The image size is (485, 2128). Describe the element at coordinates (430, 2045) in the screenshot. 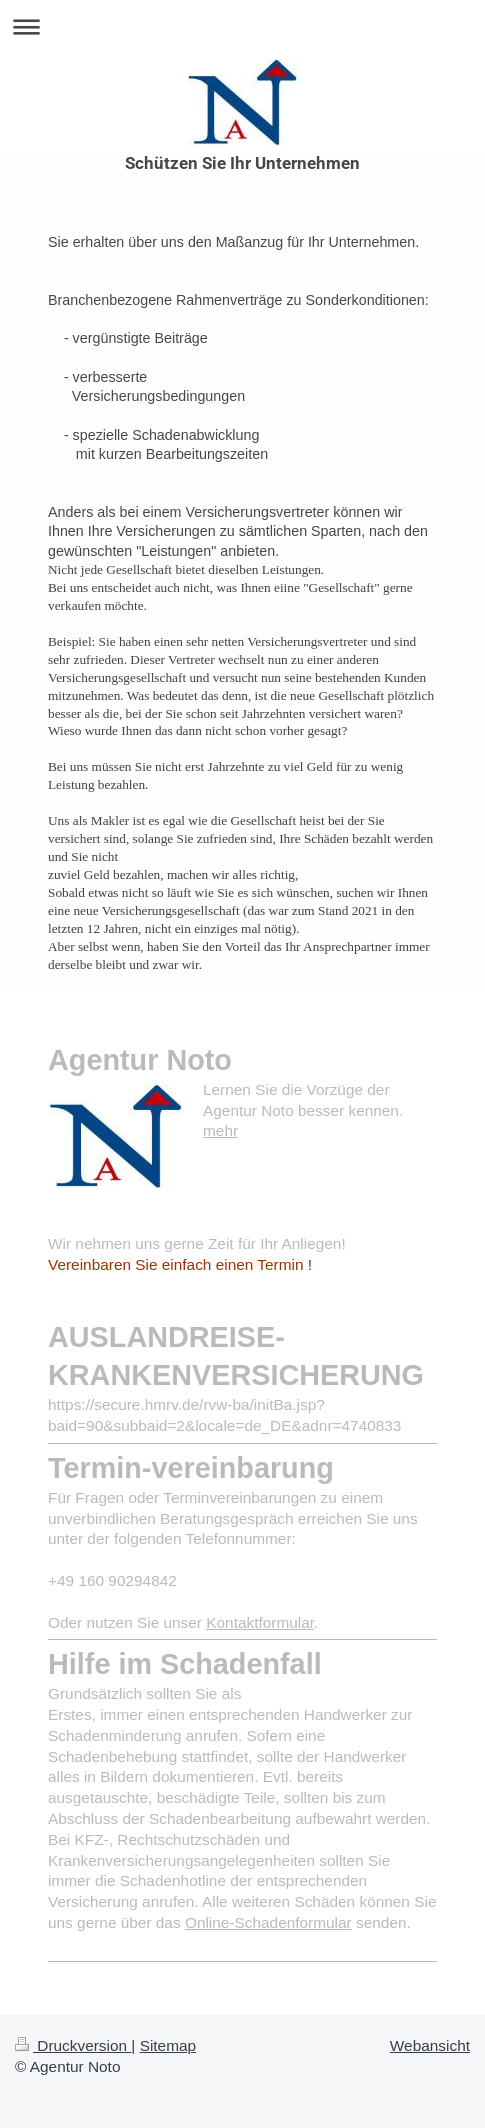

I see `Webansicht` at that location.